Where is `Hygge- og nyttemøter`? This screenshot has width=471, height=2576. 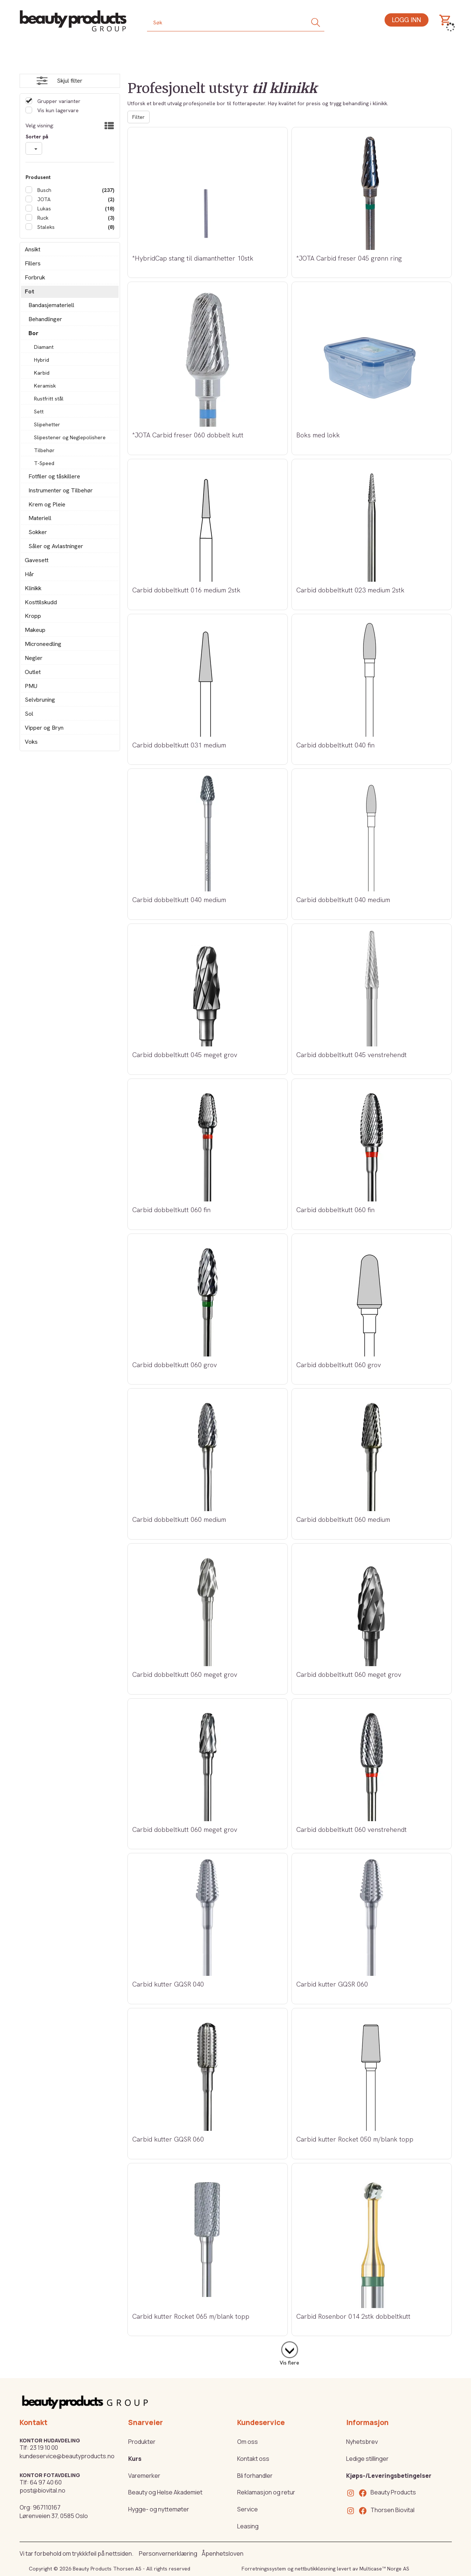 Hygge- og nyttemøter is located at coordinates (158, 2509).